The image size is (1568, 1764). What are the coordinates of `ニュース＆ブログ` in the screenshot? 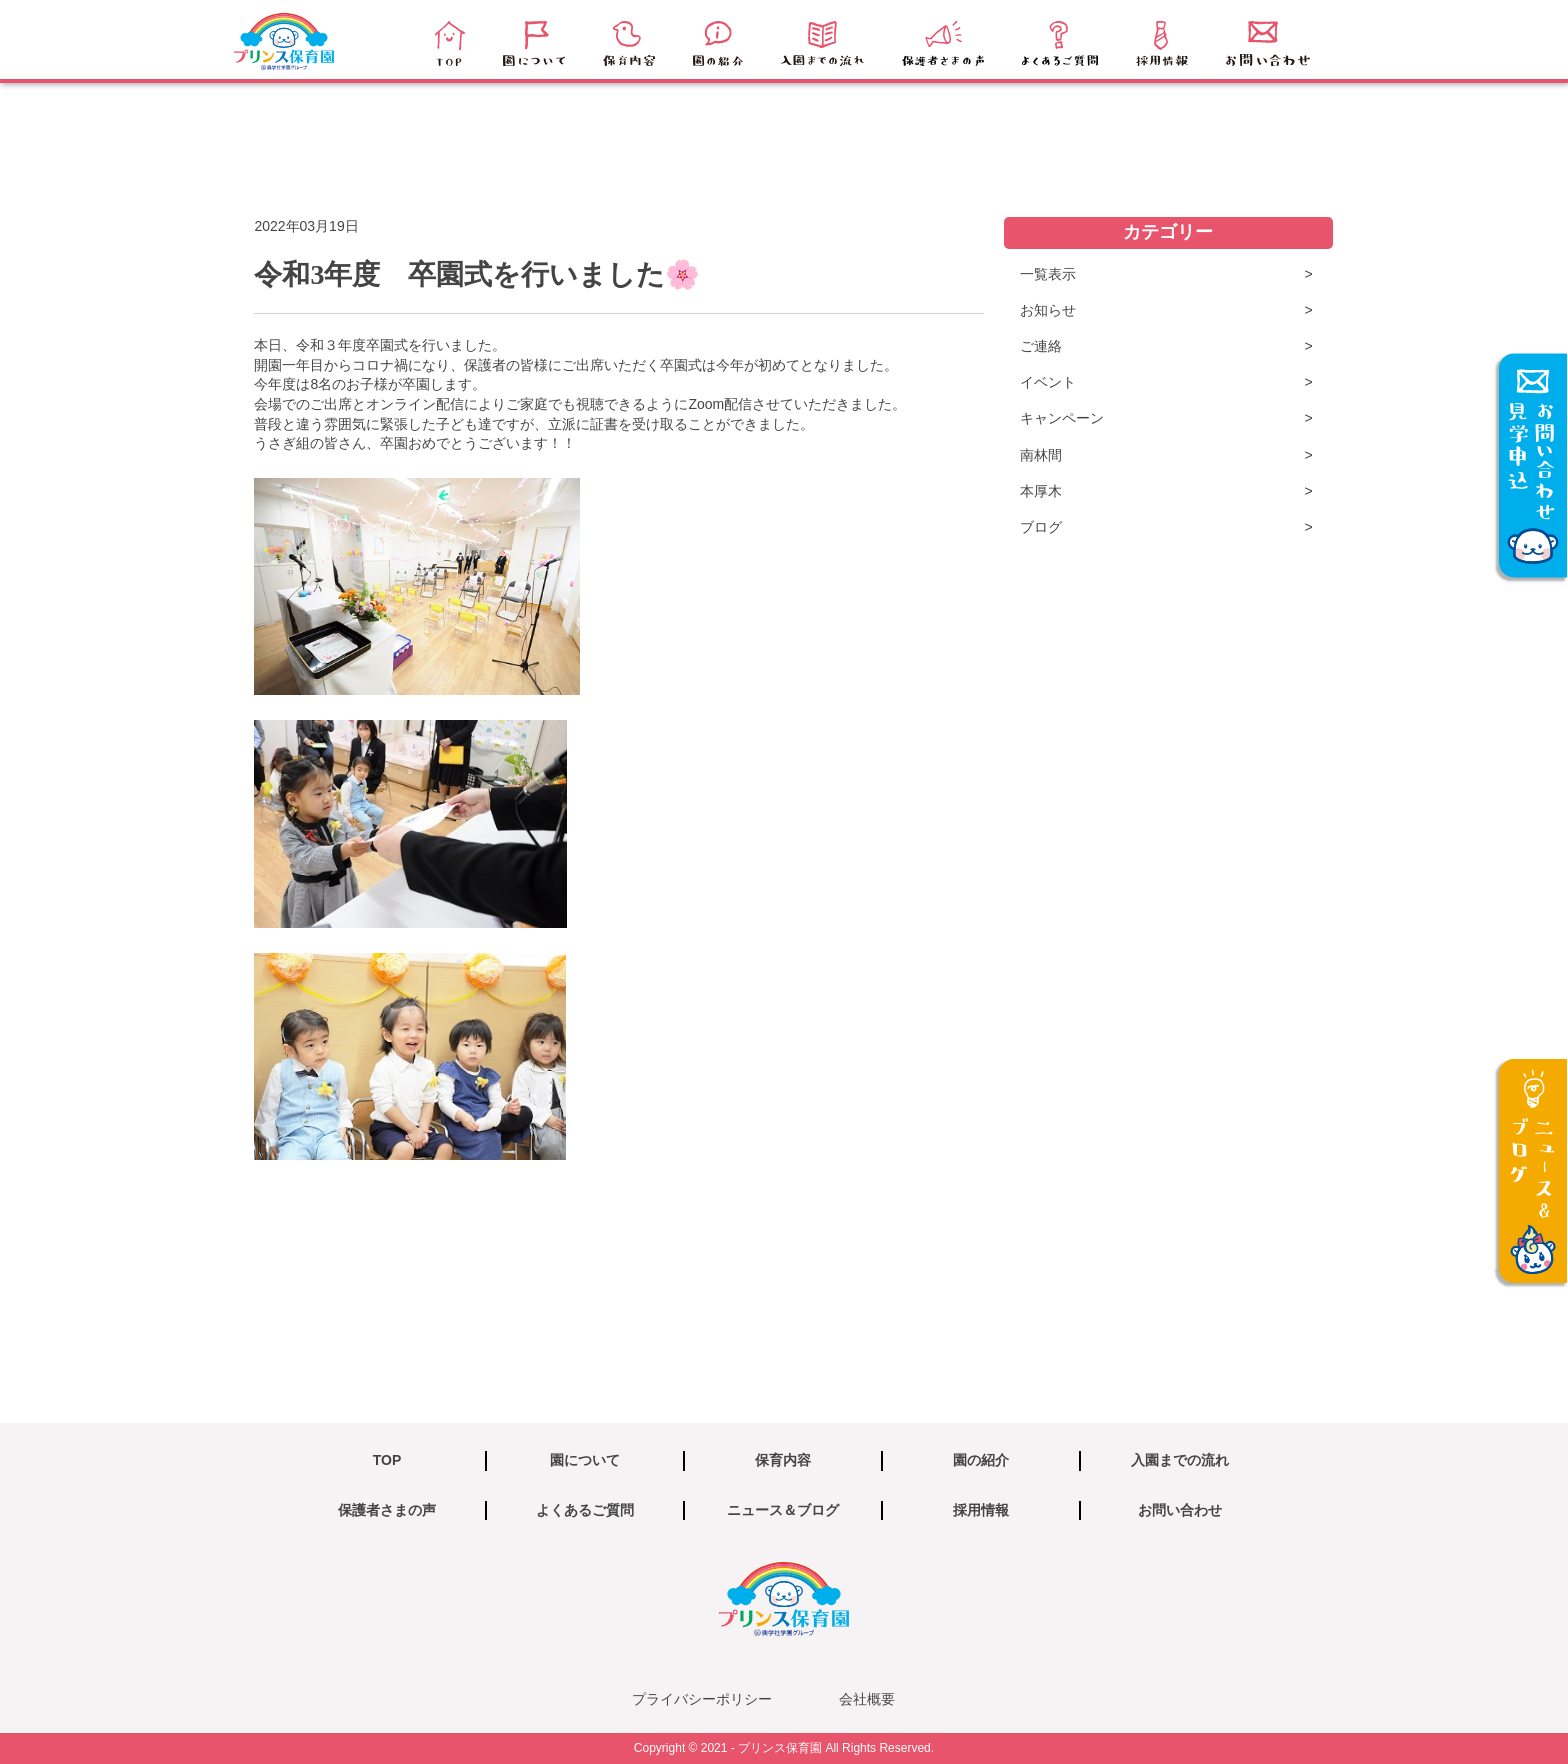 It's located at (783, 1510).